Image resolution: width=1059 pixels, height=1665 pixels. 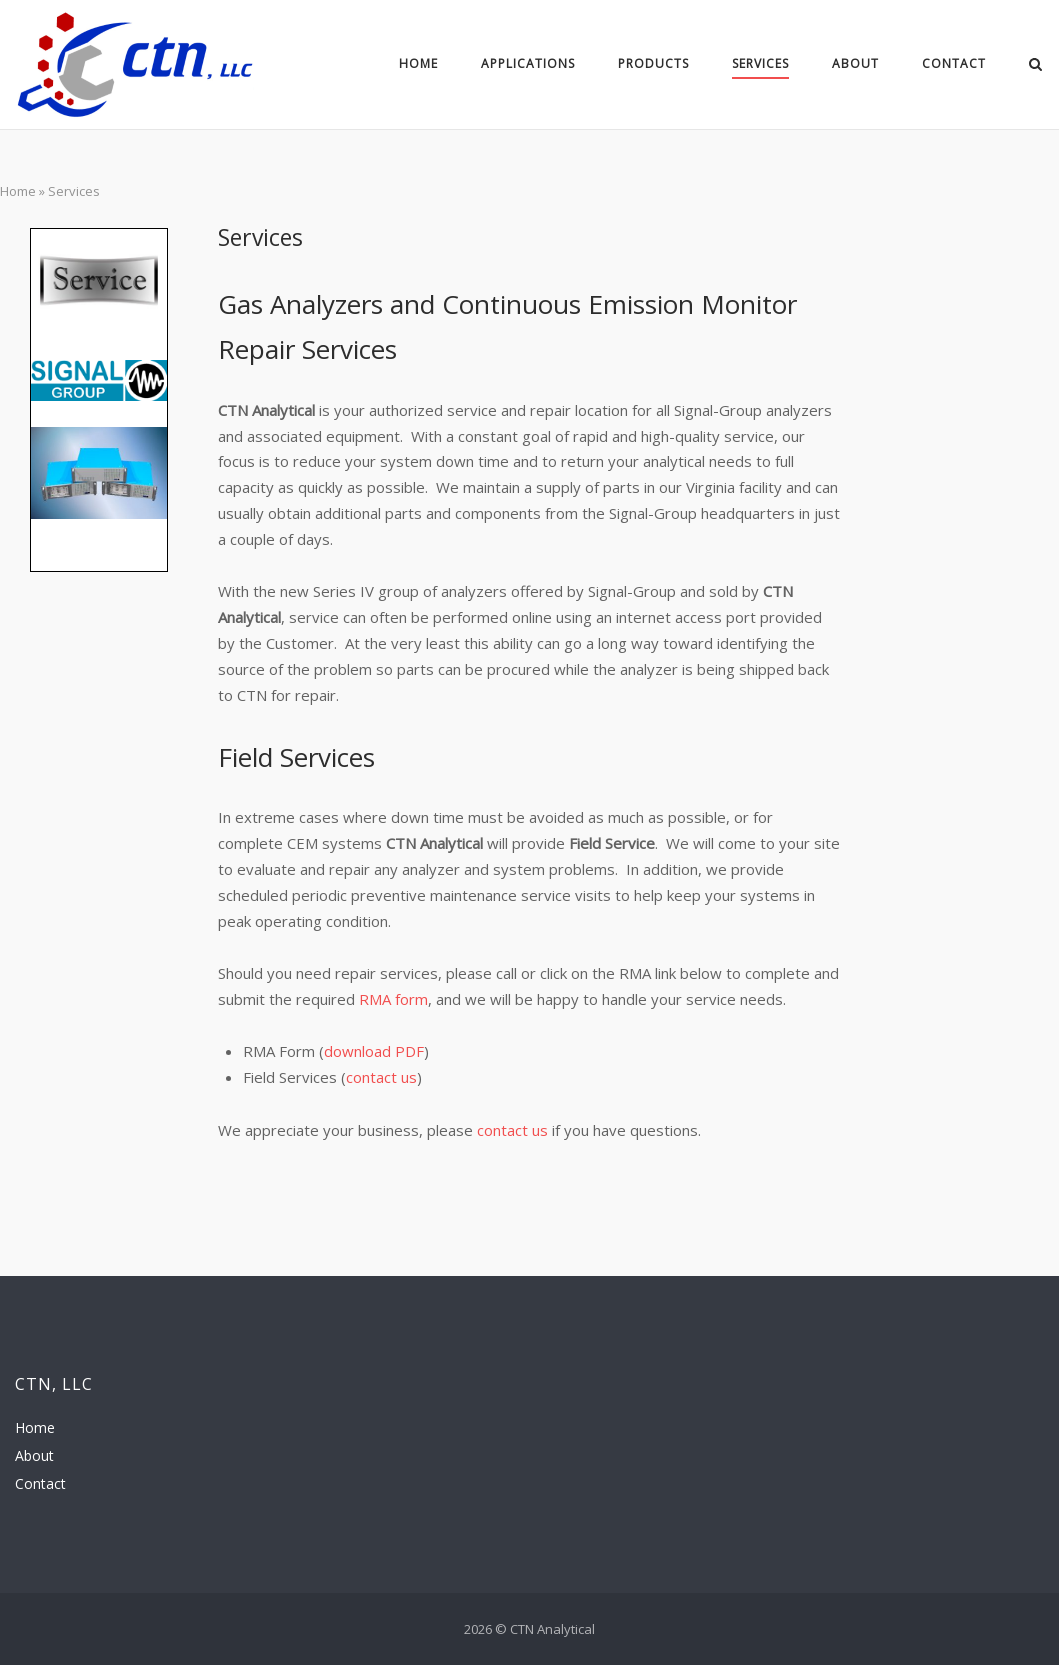 What do you see at coordinates (760, 63) in the screenshot?
I see `Services` at bounding box center [760, 63].